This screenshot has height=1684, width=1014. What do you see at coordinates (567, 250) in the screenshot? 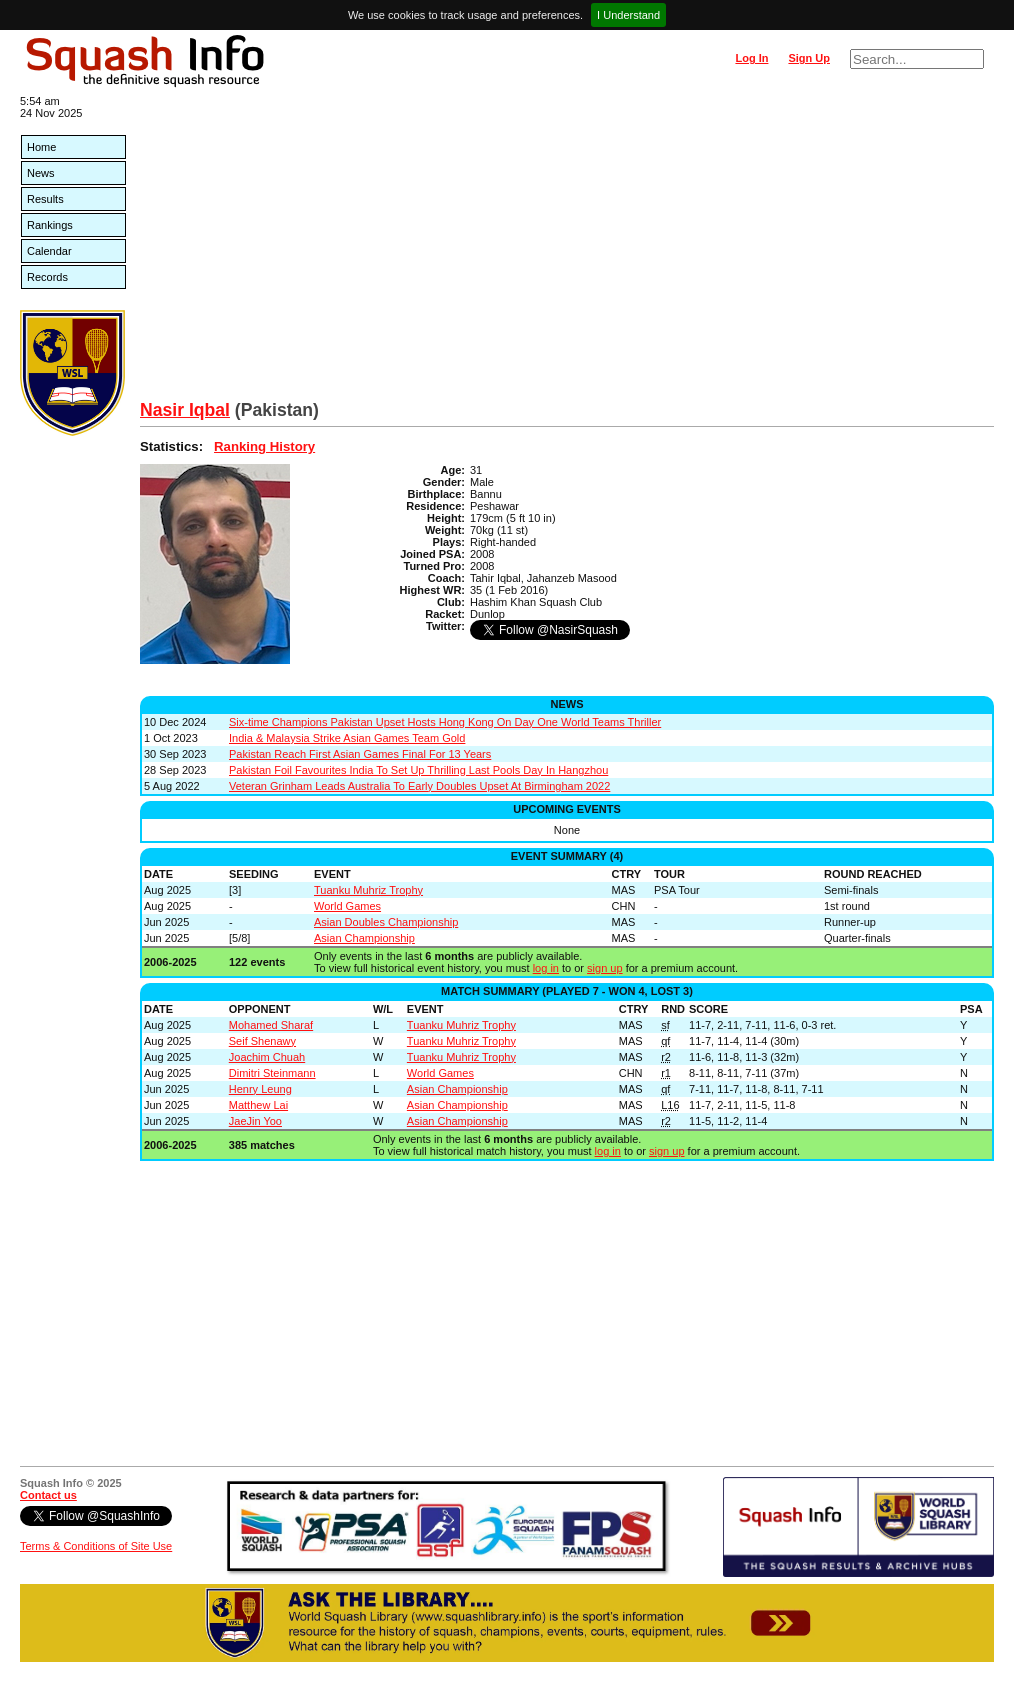
I see `[Advertisement]` at bounding box center [567, 250].